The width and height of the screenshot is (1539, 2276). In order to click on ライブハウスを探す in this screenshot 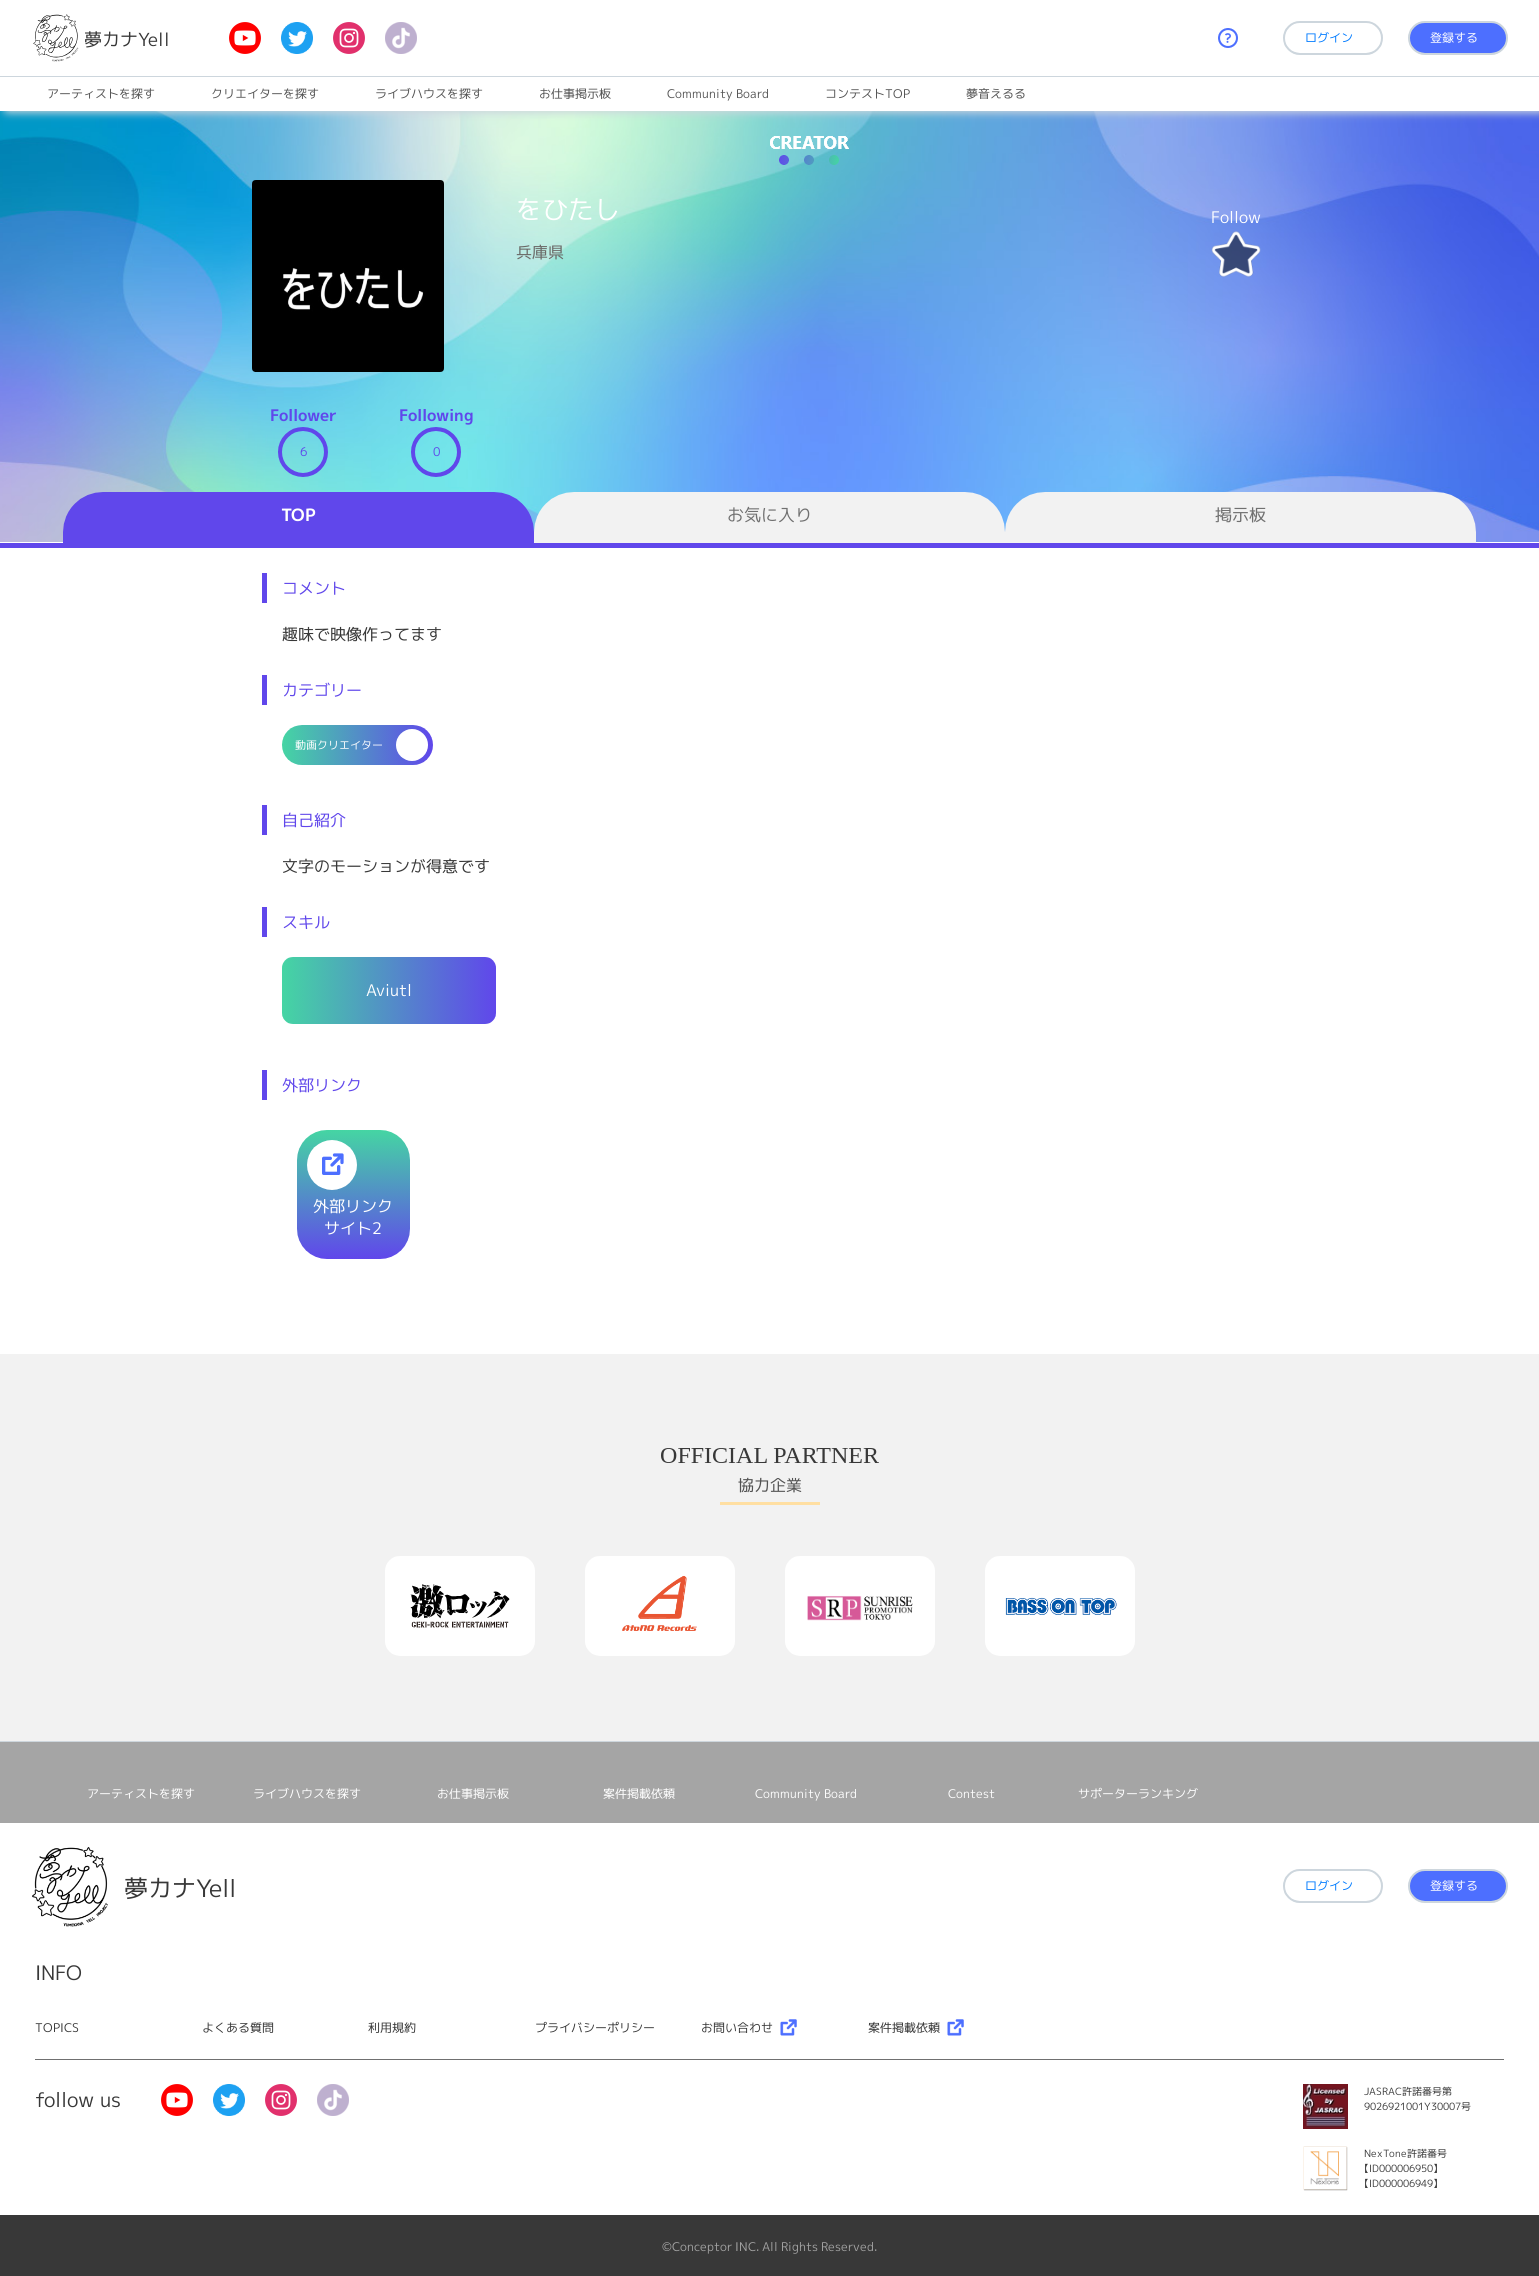, I will do `click(429, 93)`.